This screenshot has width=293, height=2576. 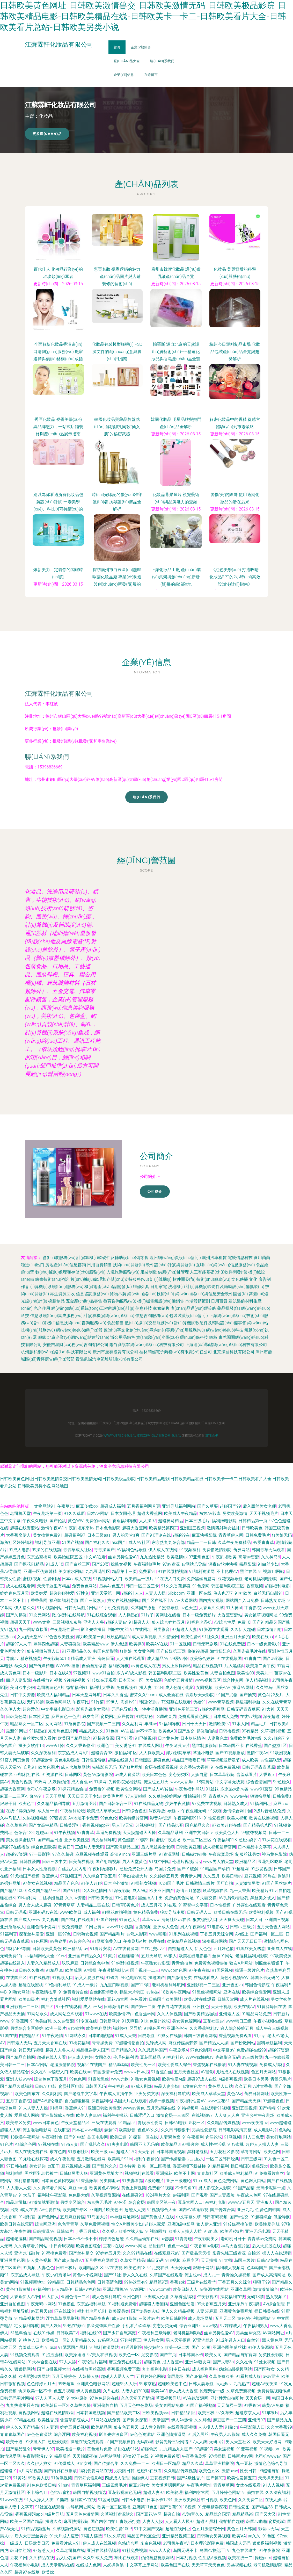 I want to click on 狠狠淫xx, so click(x=260, y=2166).